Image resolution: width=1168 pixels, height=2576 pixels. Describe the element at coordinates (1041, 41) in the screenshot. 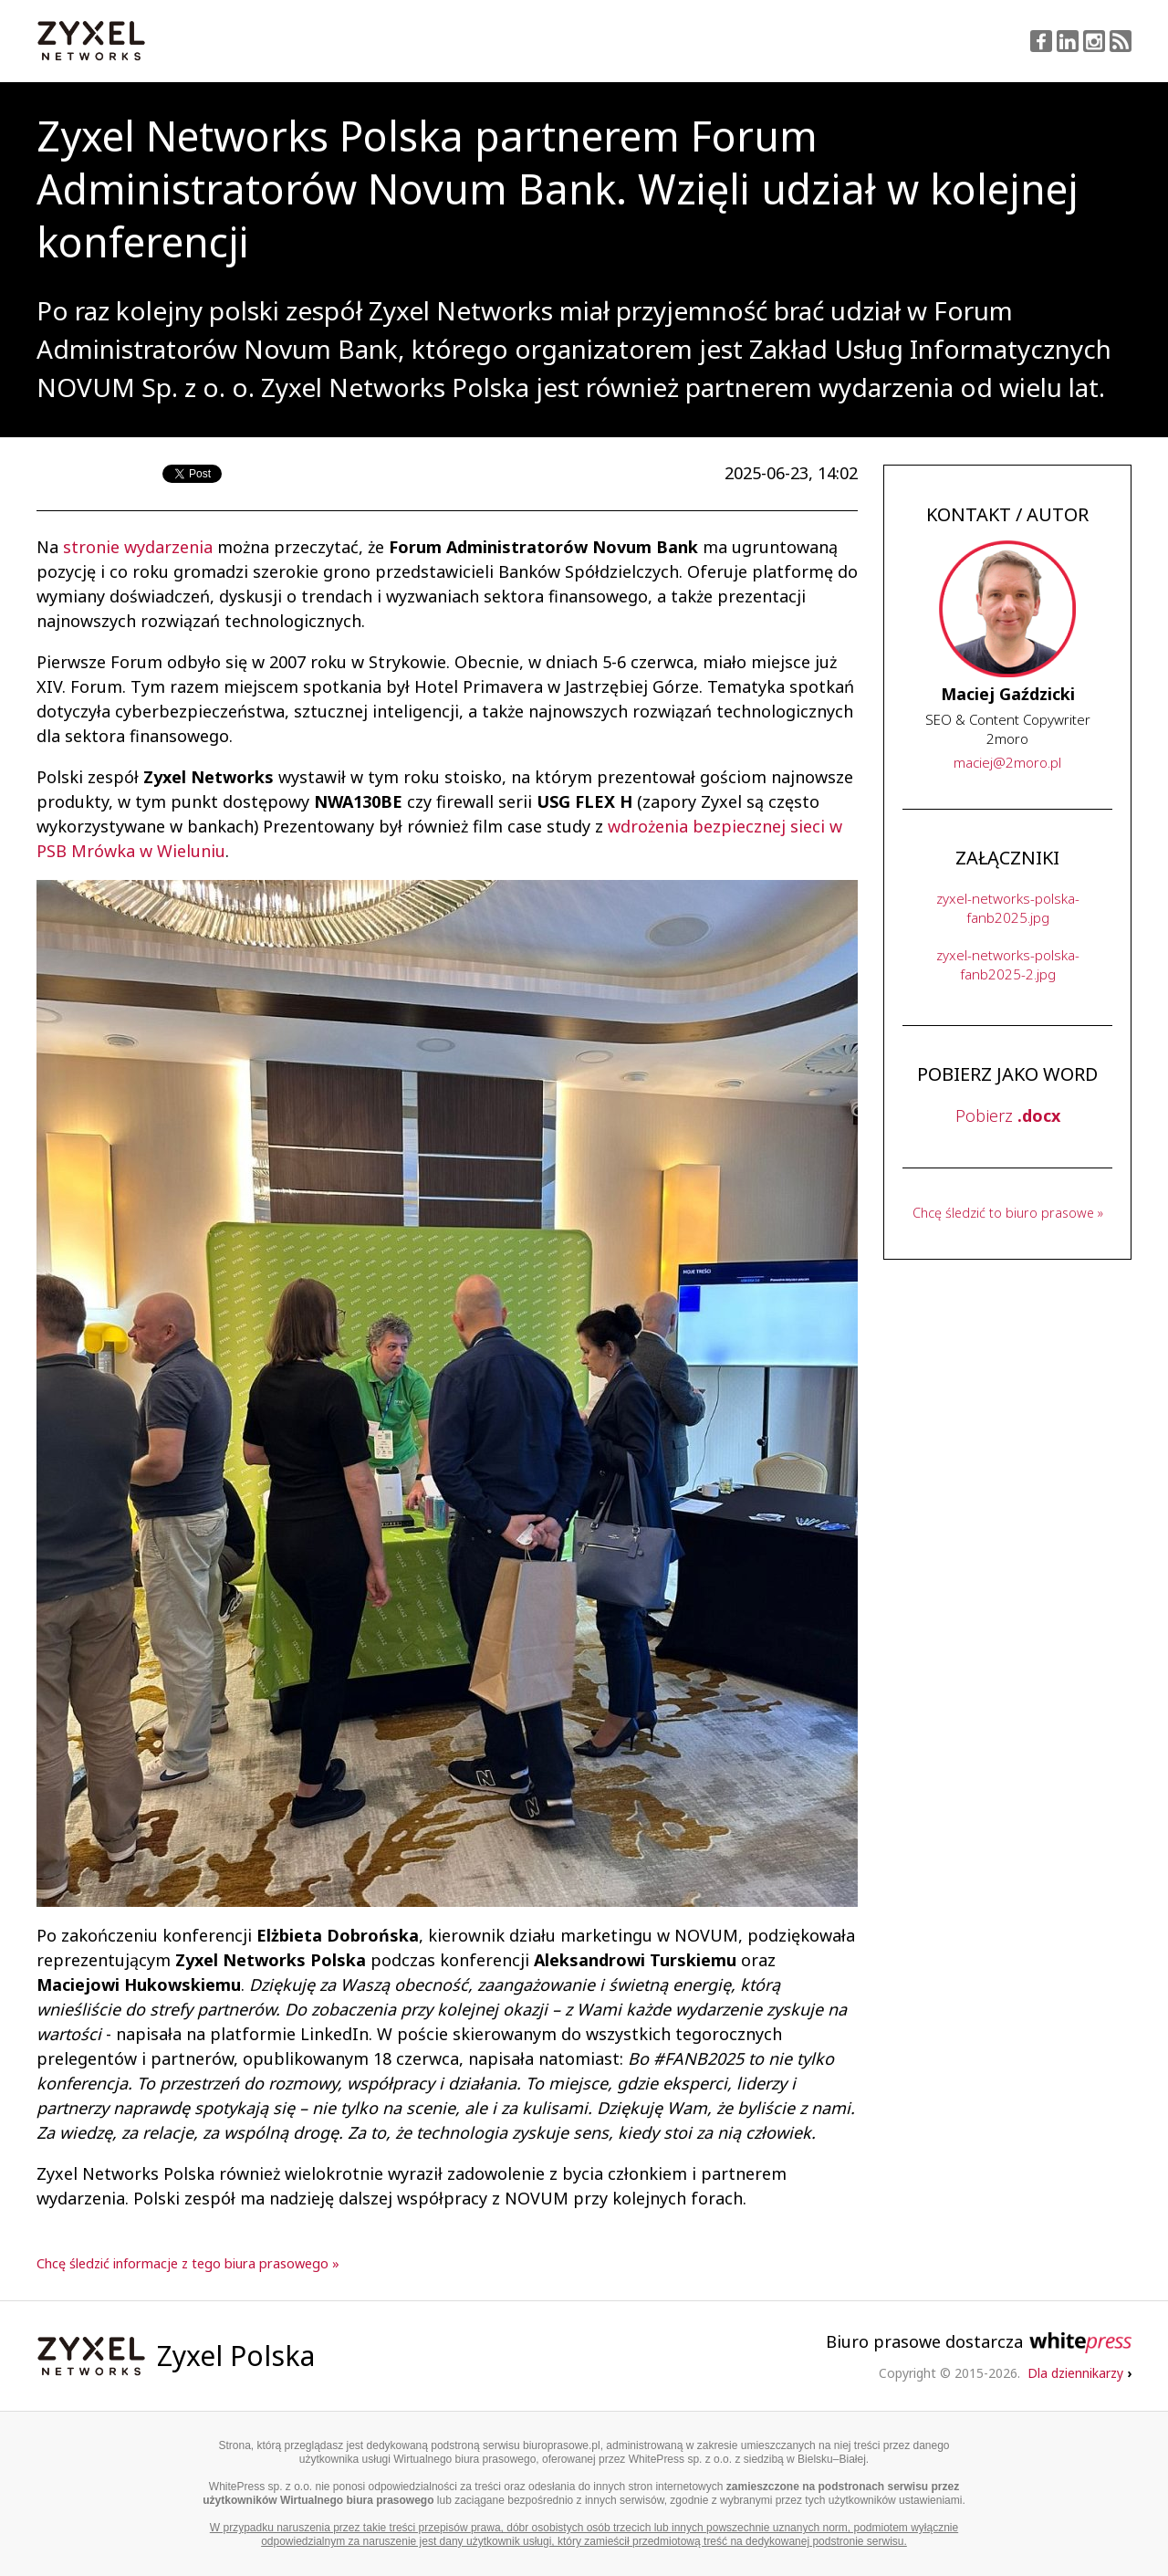

I see `Facebook` at that location.